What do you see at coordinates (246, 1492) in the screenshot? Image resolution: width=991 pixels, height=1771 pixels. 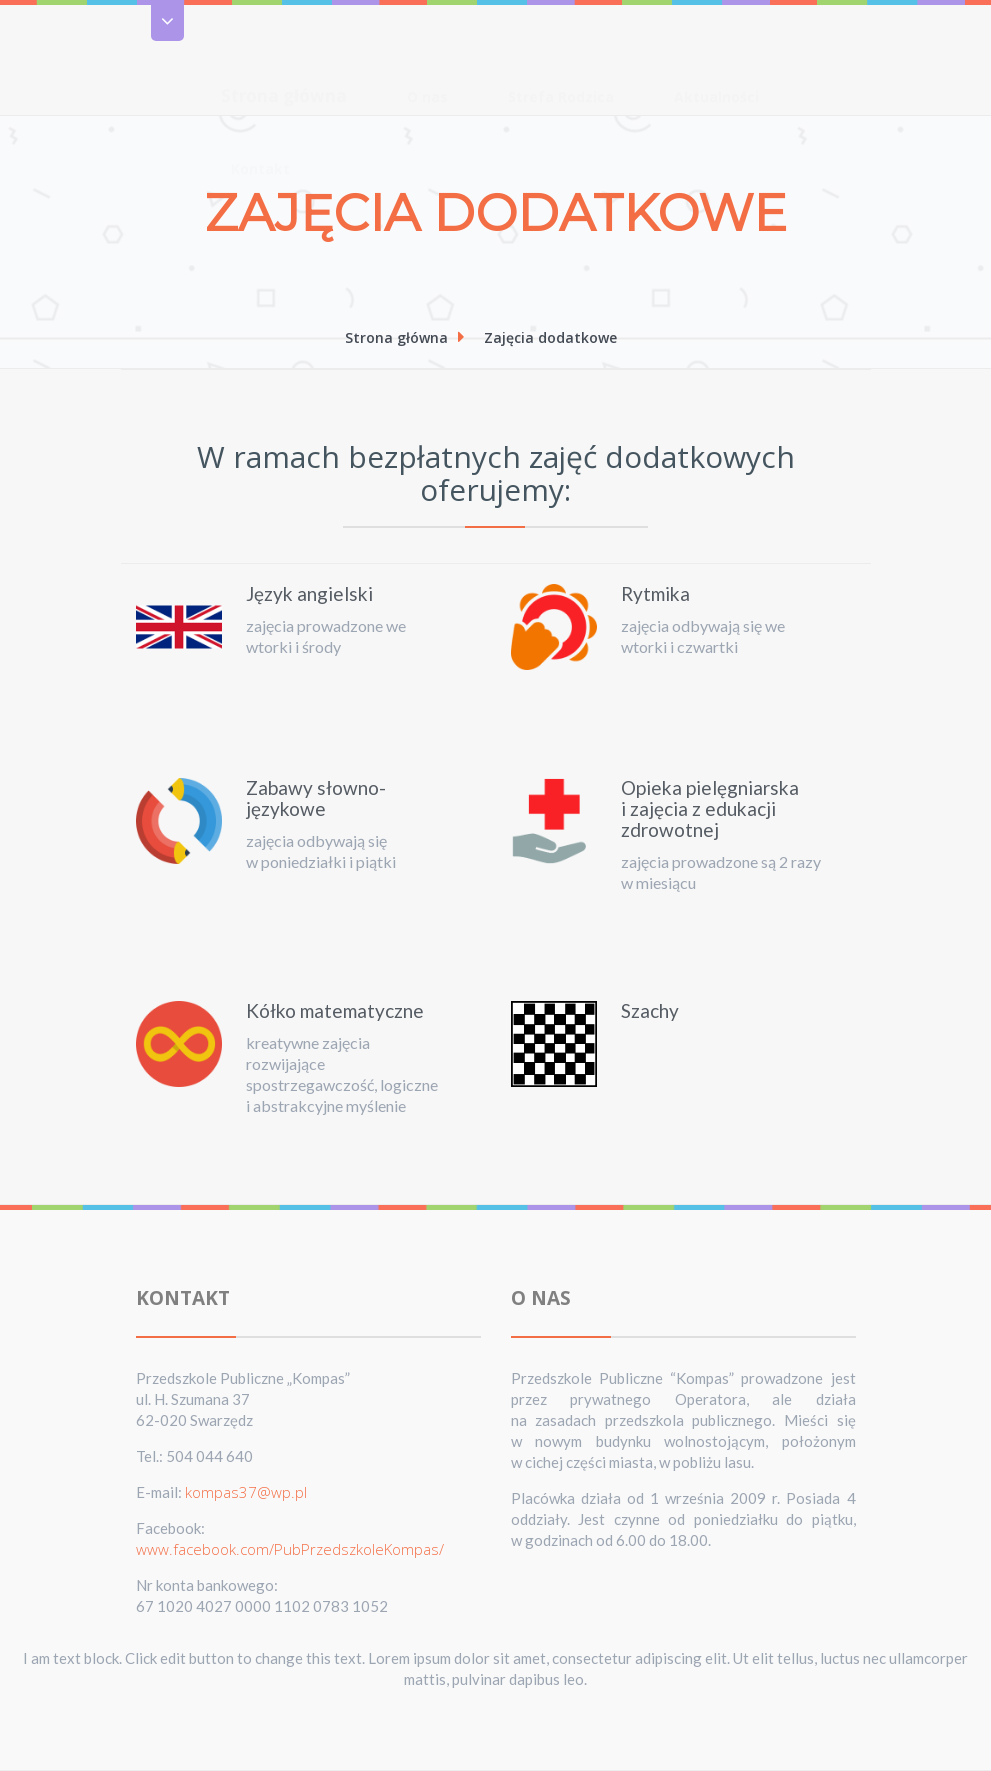 I see `kompas37@wp.pl` at bounding box center [246, 1492].